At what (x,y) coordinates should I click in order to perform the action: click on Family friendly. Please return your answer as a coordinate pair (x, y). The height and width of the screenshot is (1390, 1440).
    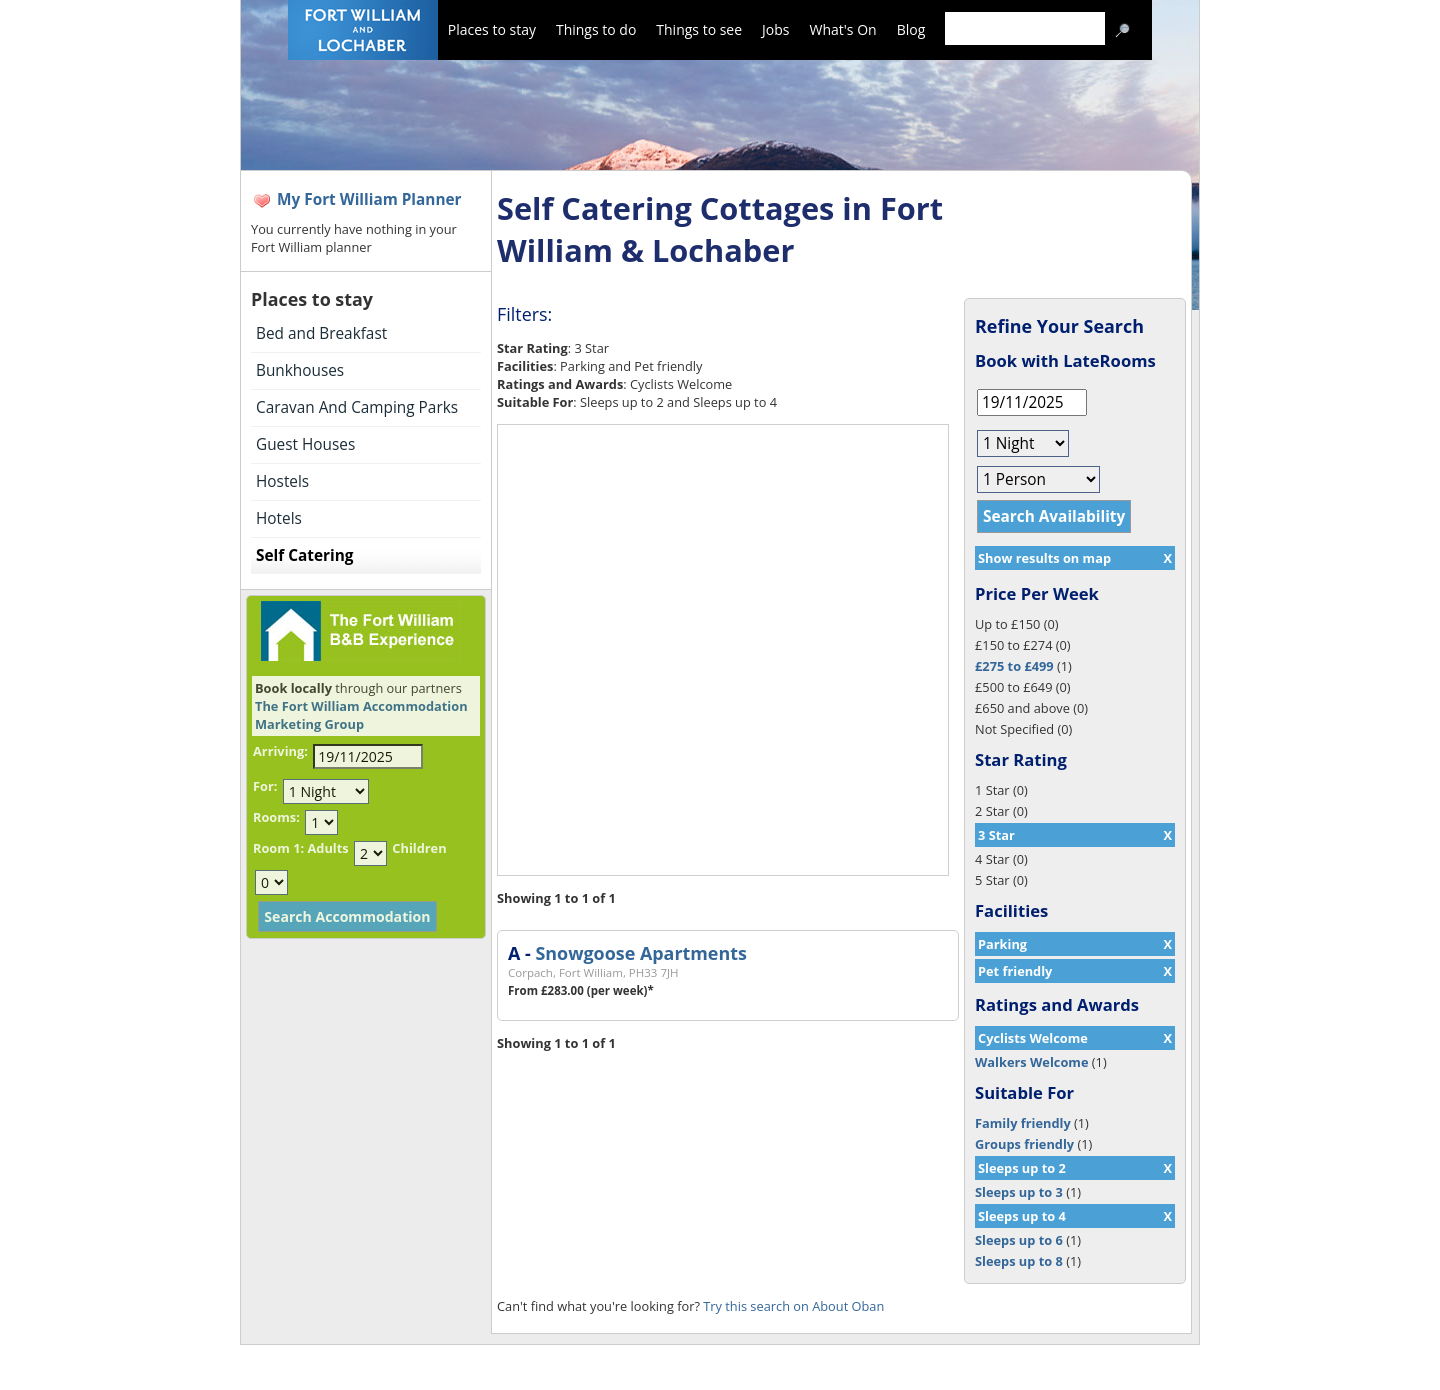
    Looking at the image, I should click on (1023, 1123).